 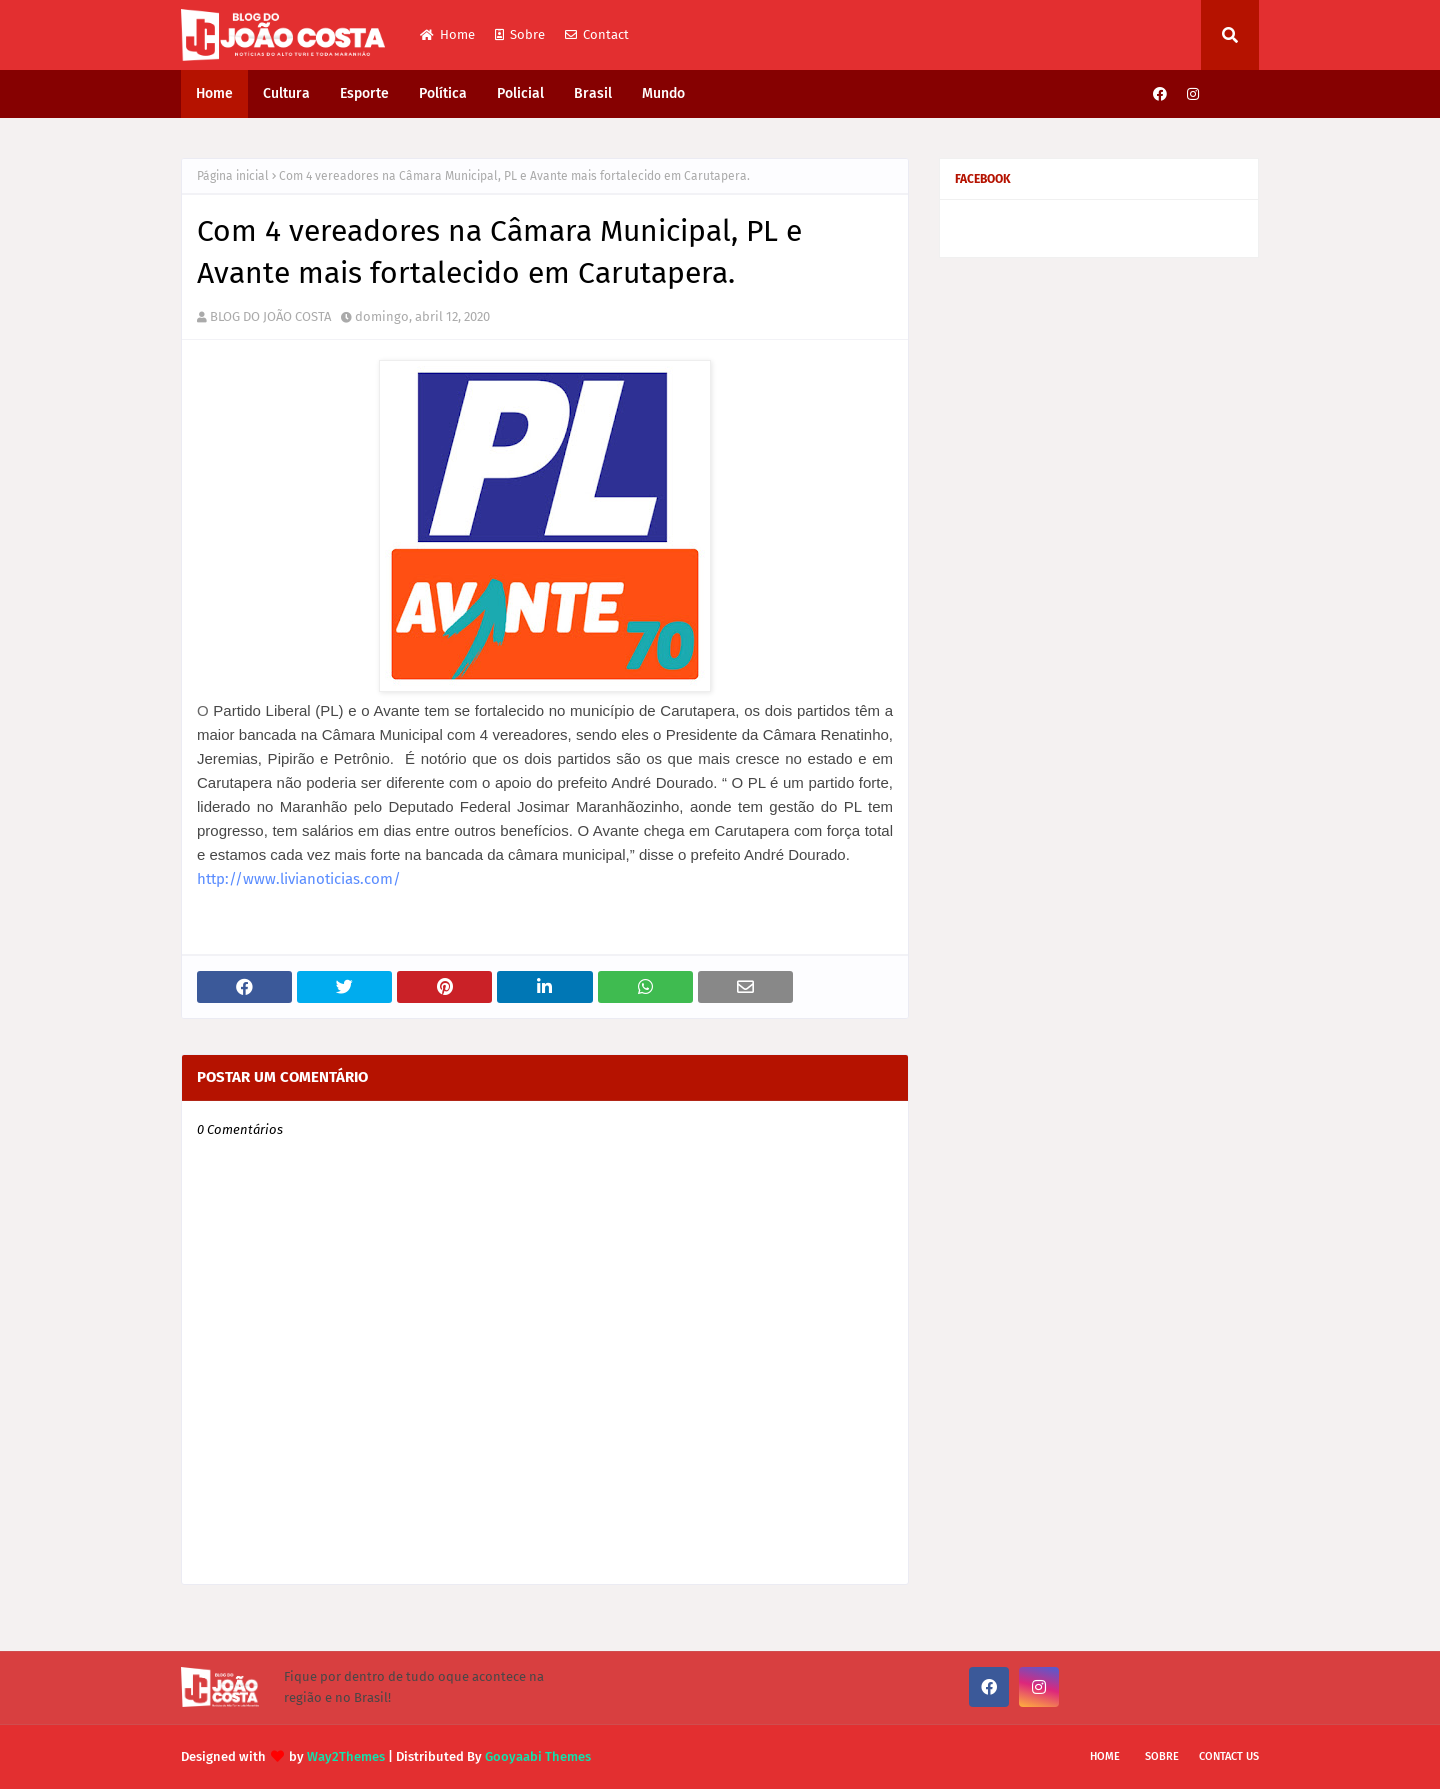 I want to click on Home [menuitem], so click(x=214, y=93).